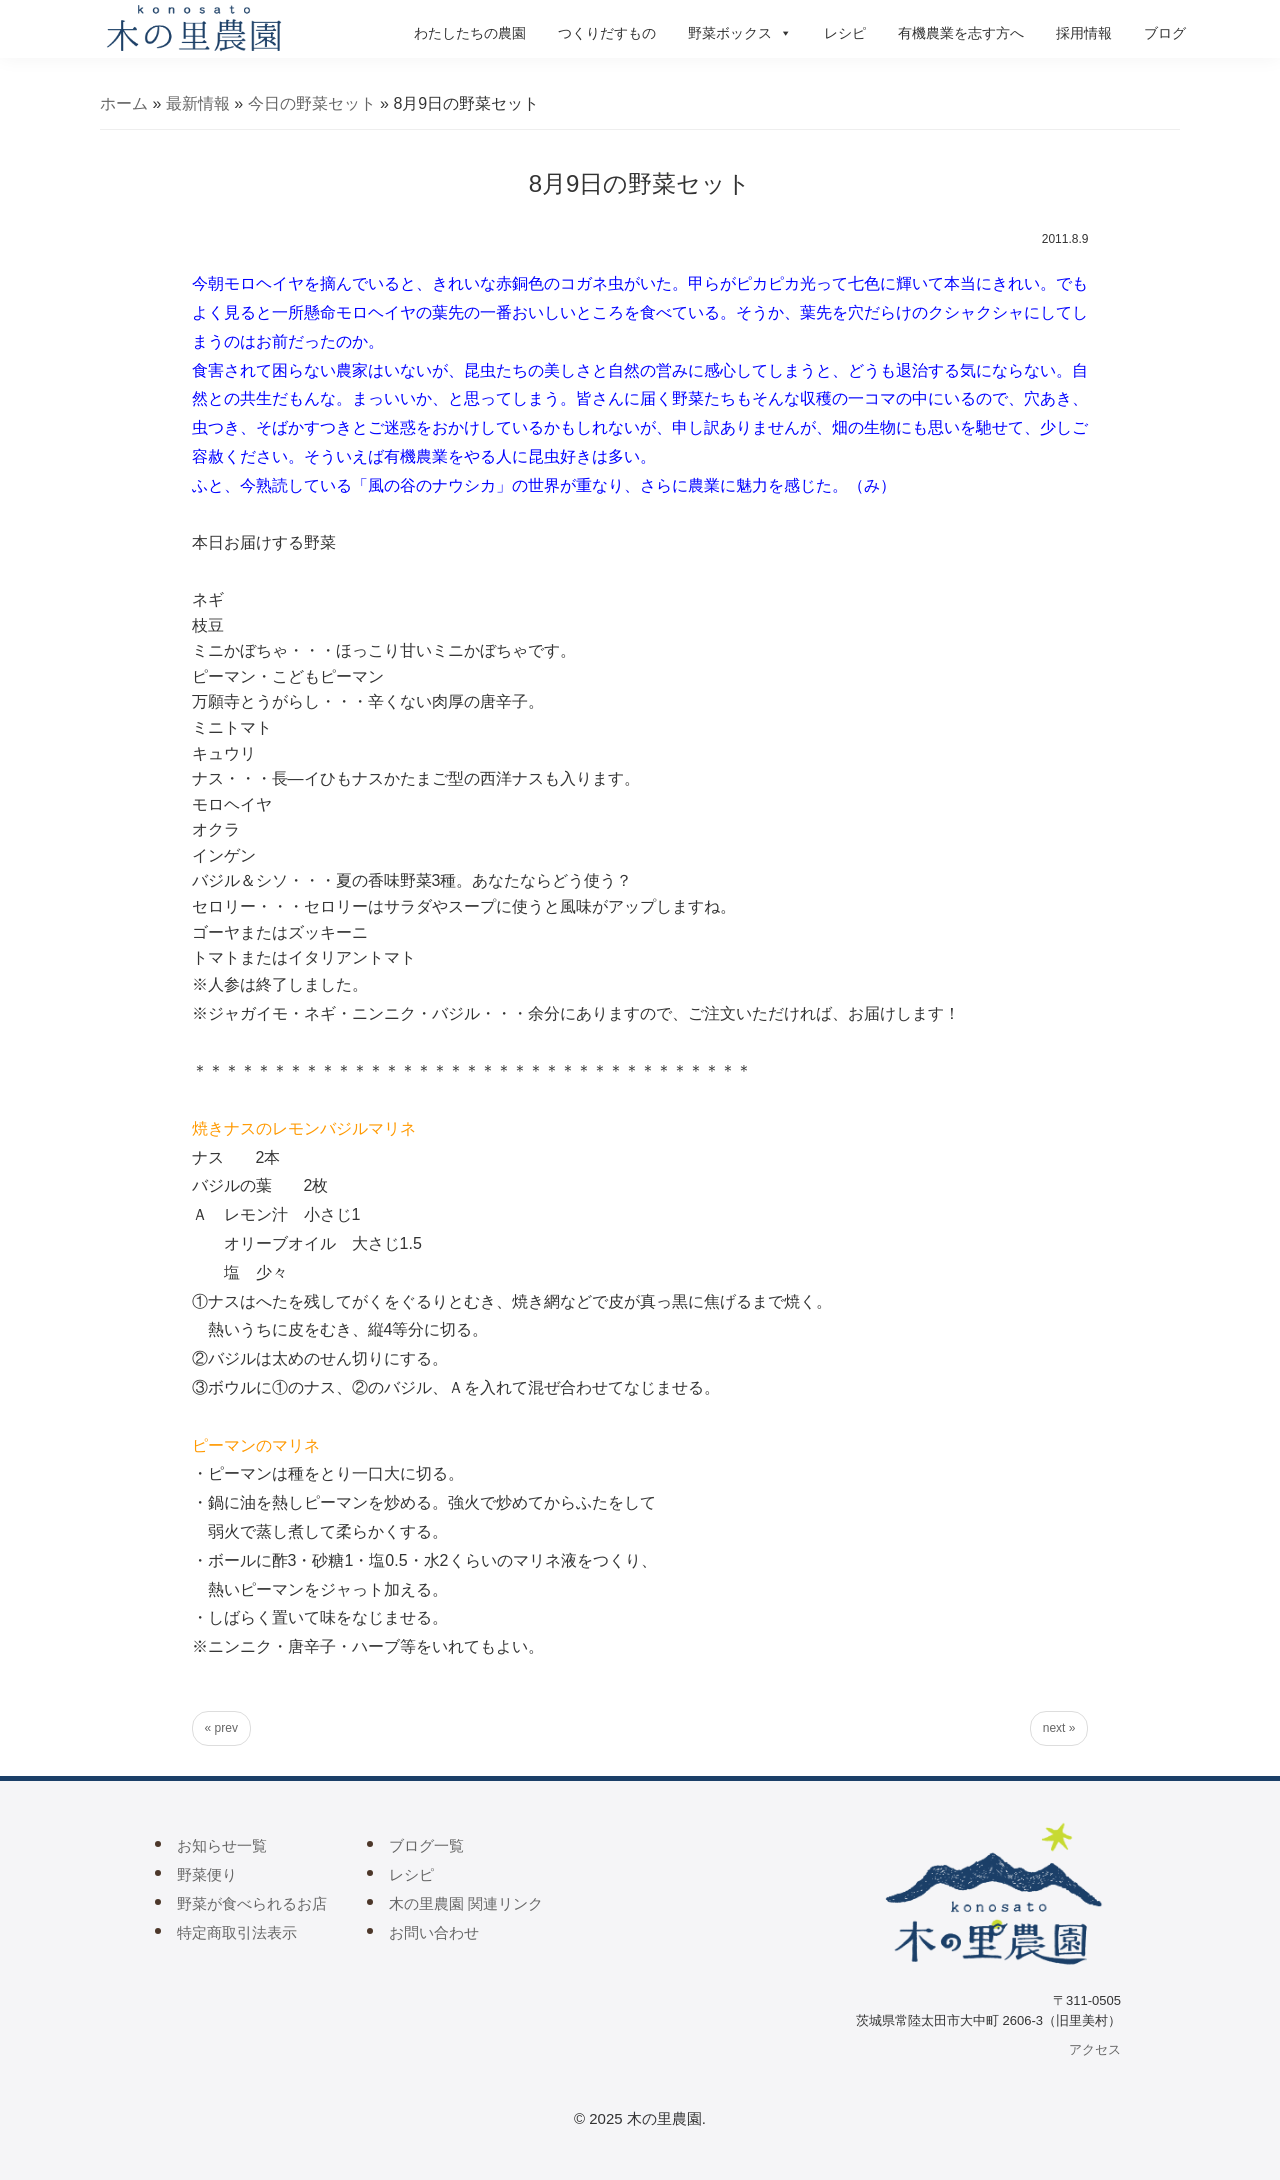  What do you see at coordinates (607, 33) in the screenshot?
I see `つくりだすもの` at bounding box center [607, 33].